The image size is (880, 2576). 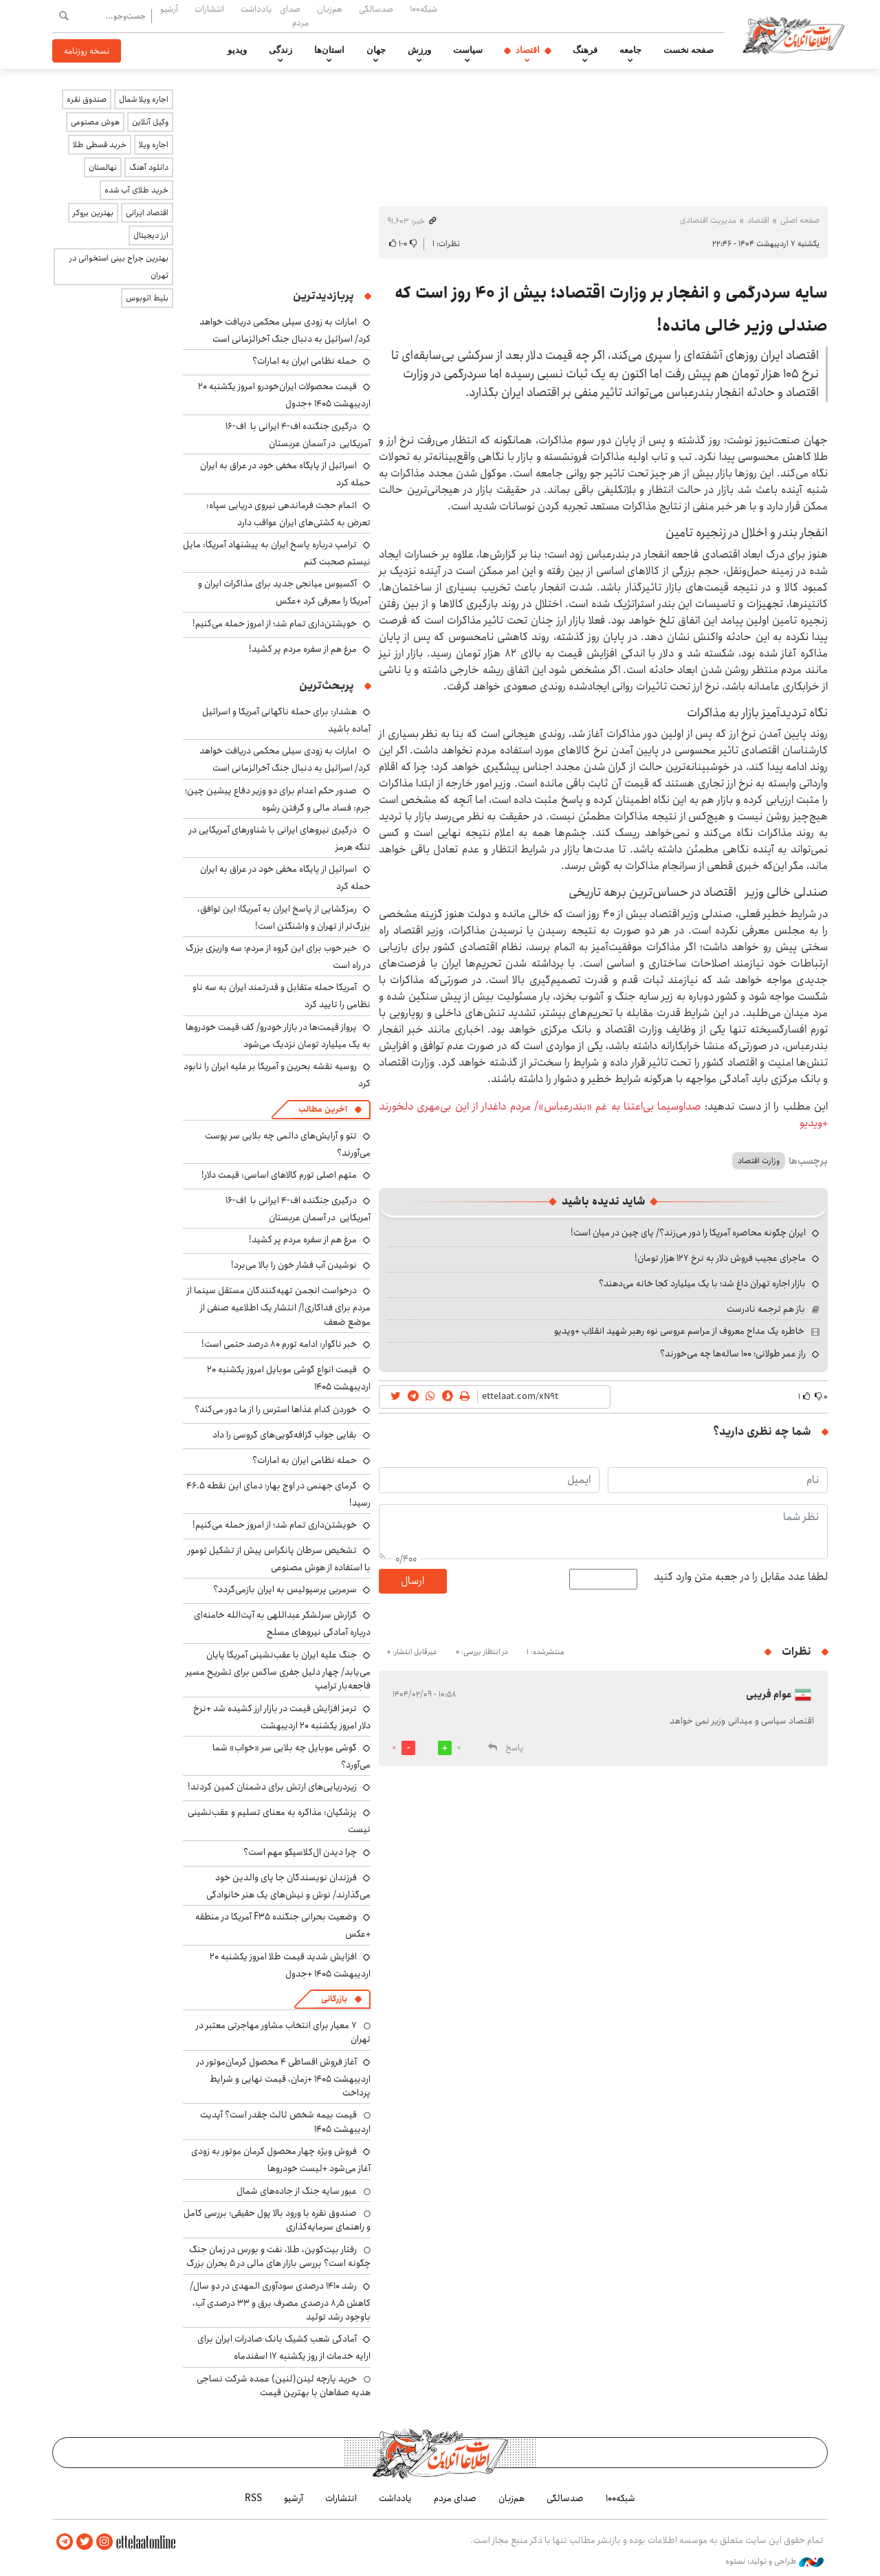 What do you see at coordinates (322, 1109) in the screenshot?
I see `آخرین مطالب` at bounding box center [322, 1109].